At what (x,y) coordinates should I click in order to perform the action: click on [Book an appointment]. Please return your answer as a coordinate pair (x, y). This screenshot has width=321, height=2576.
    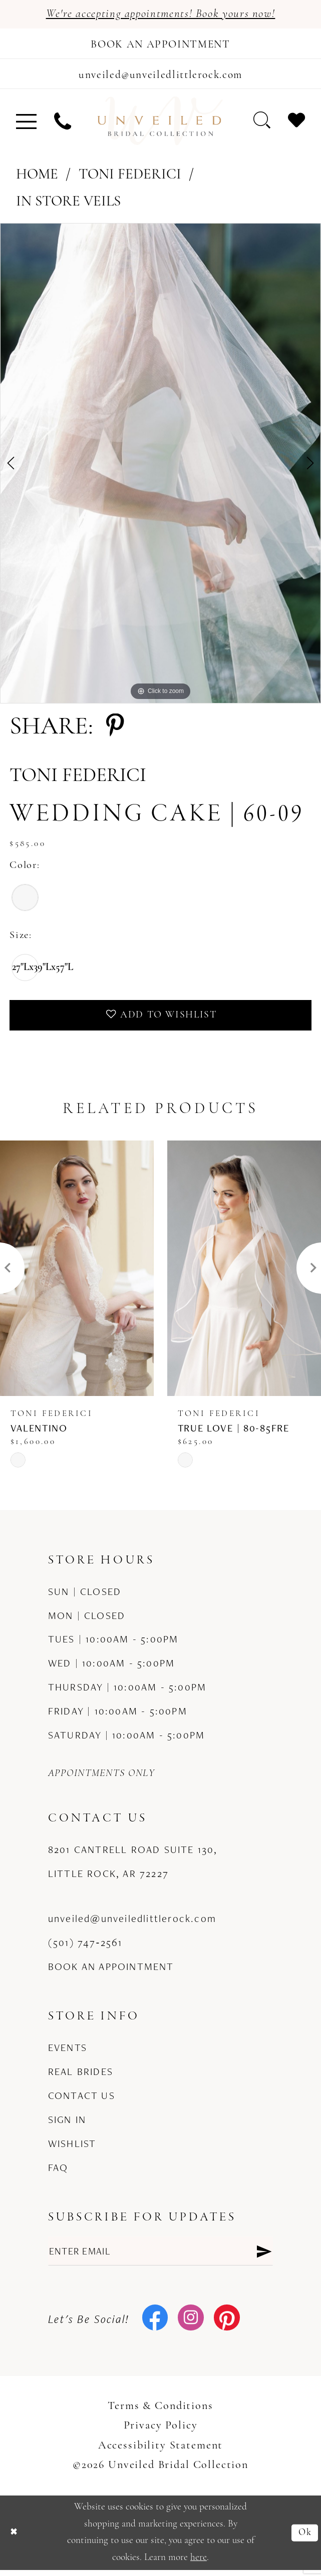
    Looking at the image, I should click on (160, 44).